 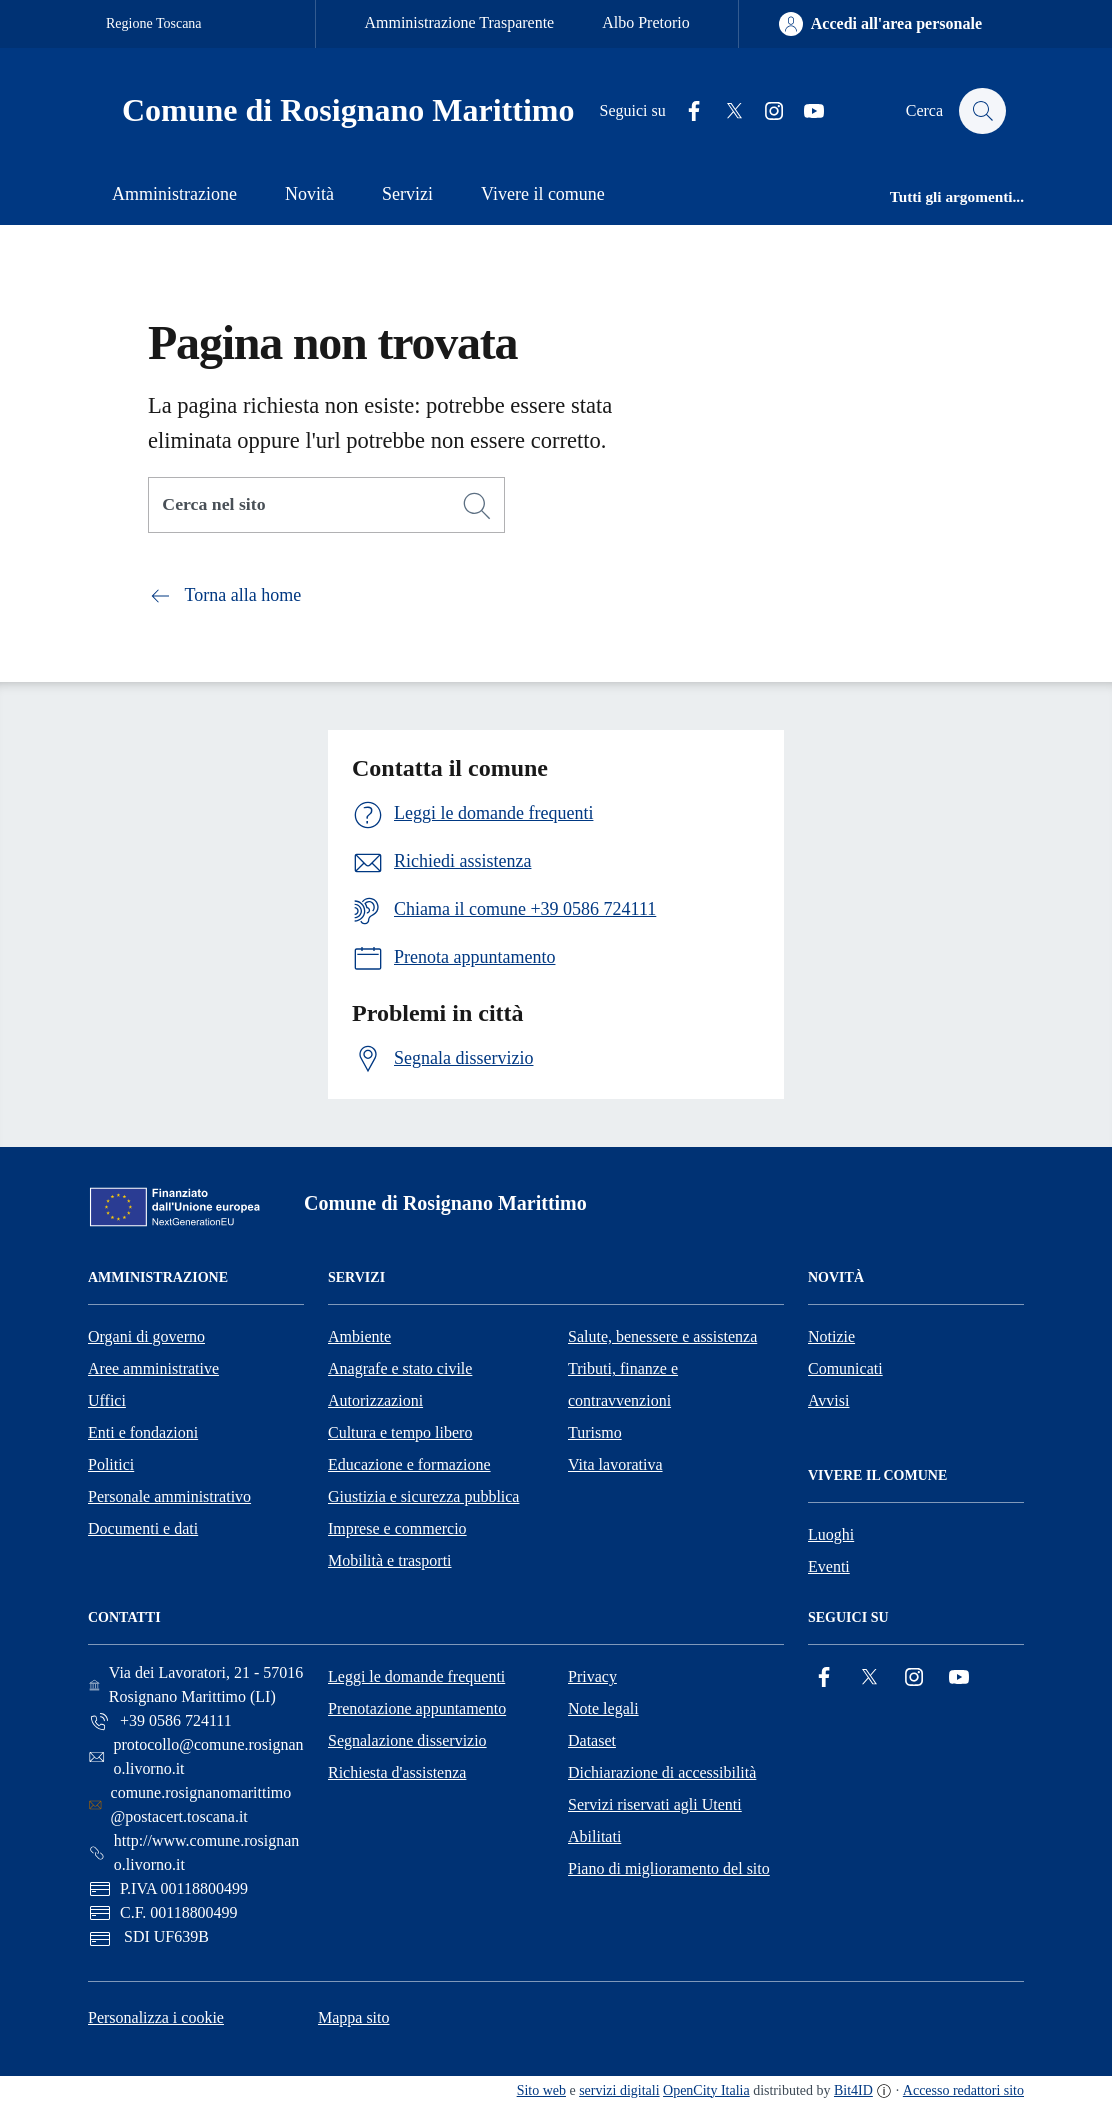 What do you see at coordinates (646, 22) in the screenshot?
I see `Albo Pretorio` at bounding box center [646, 22].